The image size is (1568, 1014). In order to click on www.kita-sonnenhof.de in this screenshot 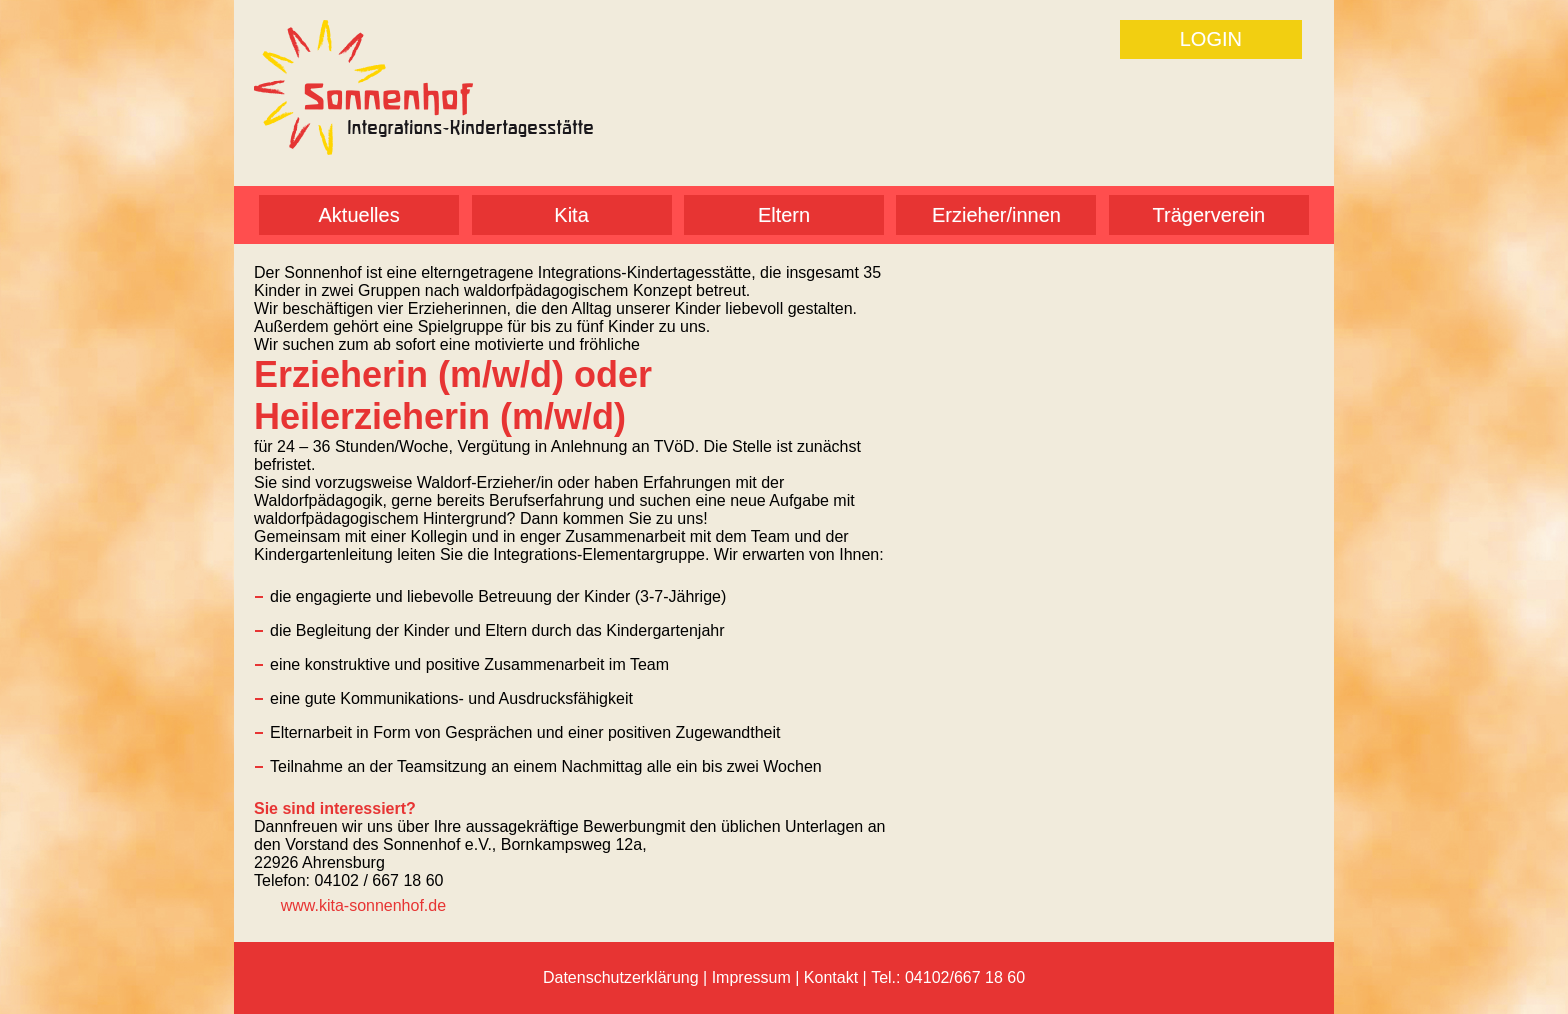, I will do `click(363, 905)`.